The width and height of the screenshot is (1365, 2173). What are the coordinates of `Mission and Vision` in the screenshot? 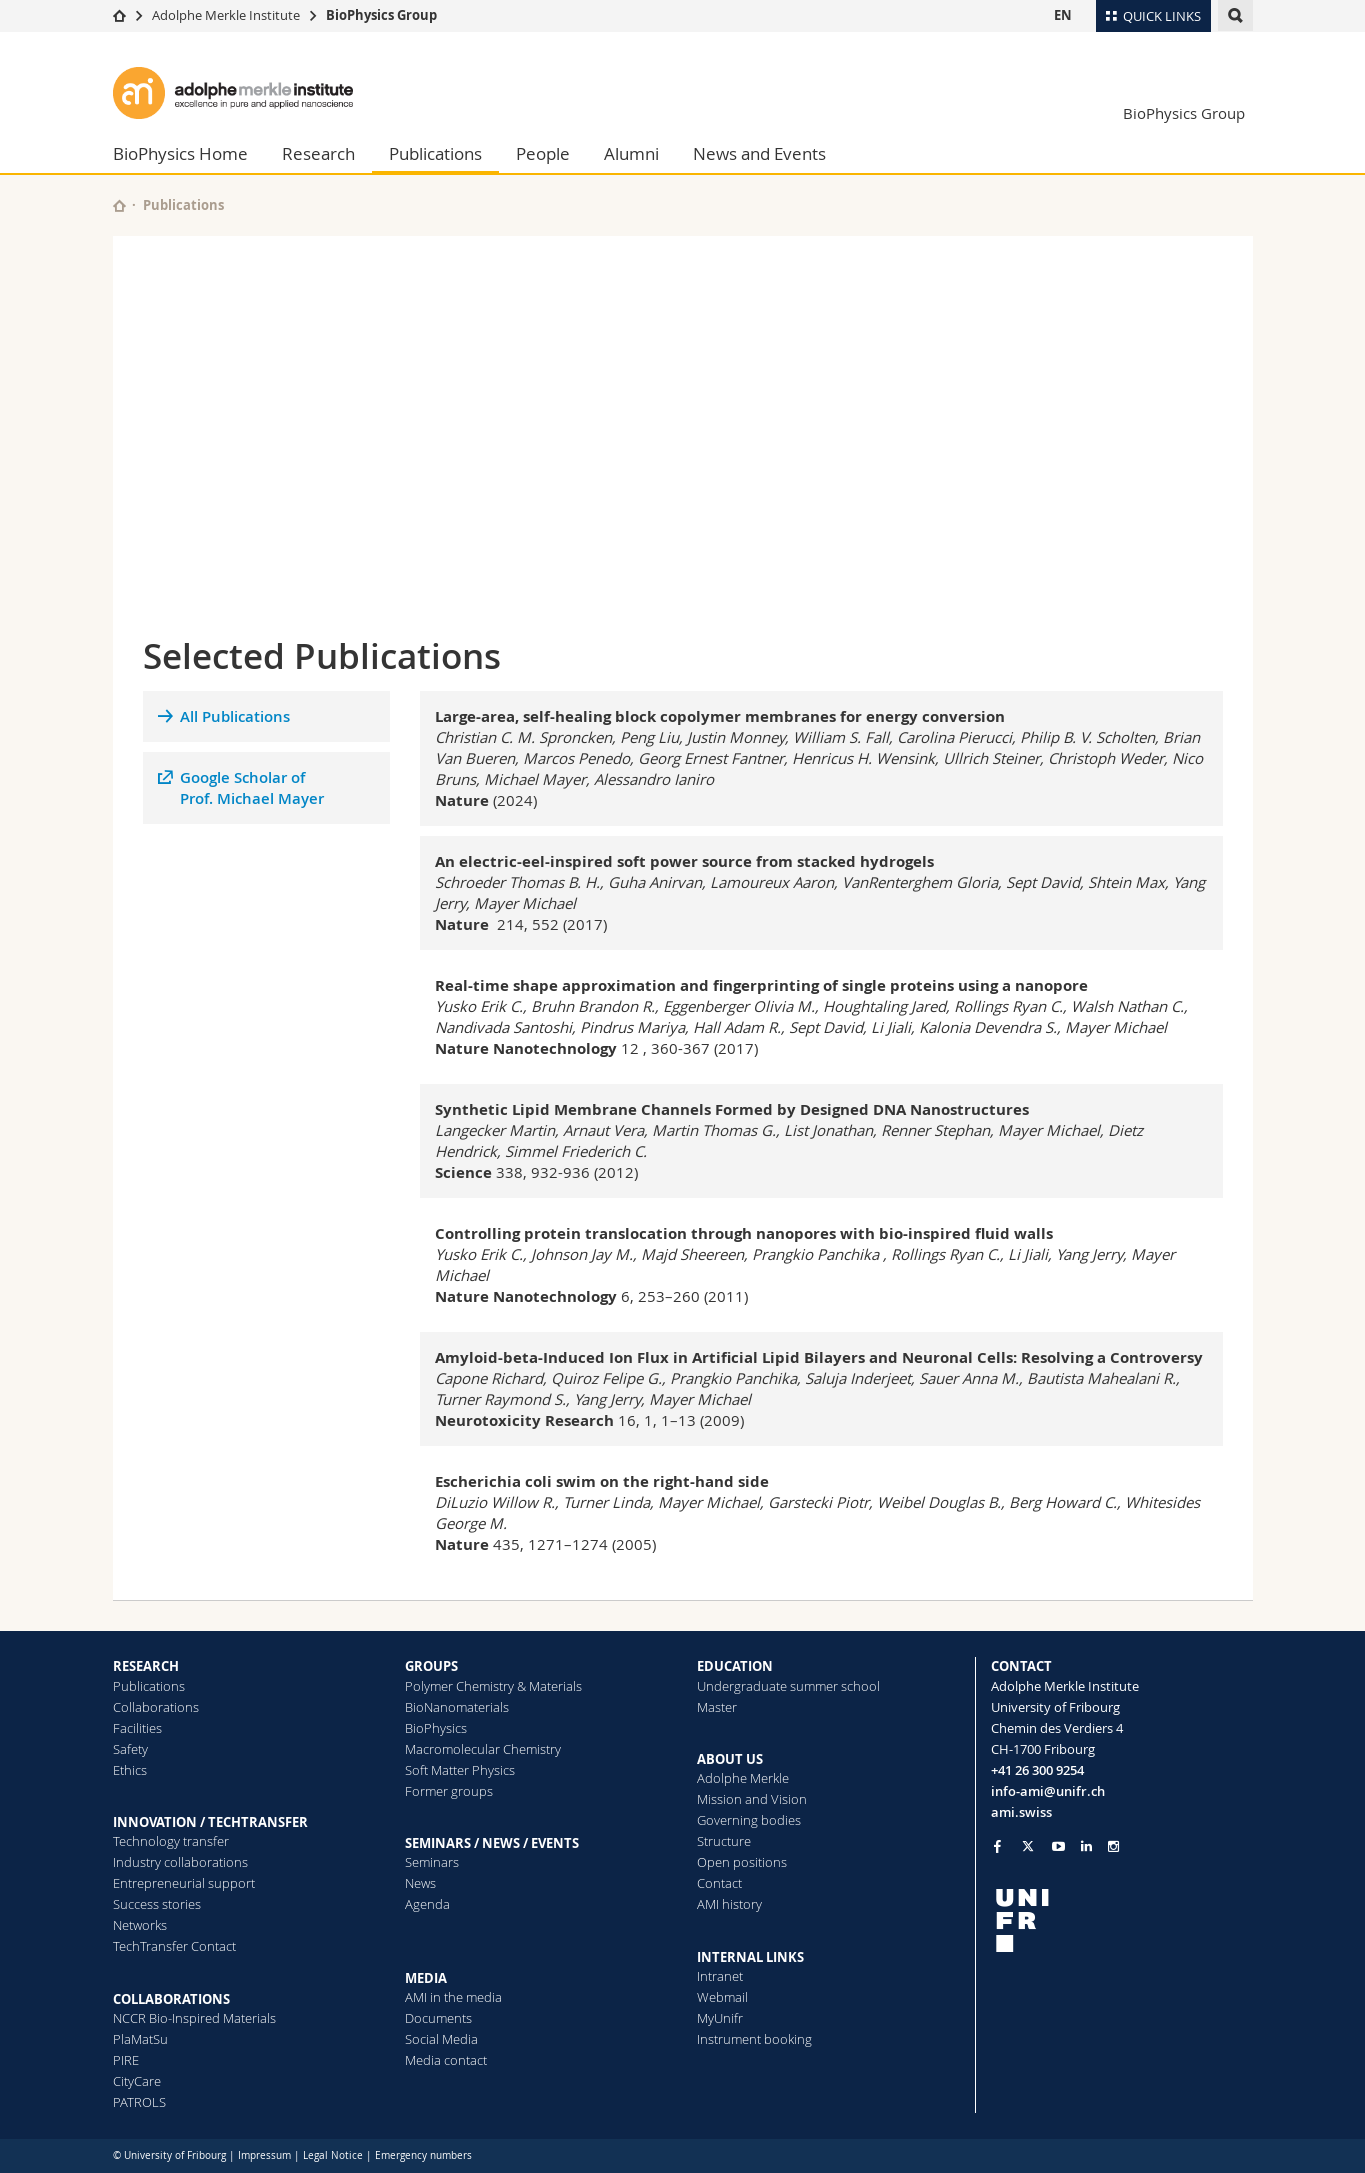 It's located at (752, 1799).